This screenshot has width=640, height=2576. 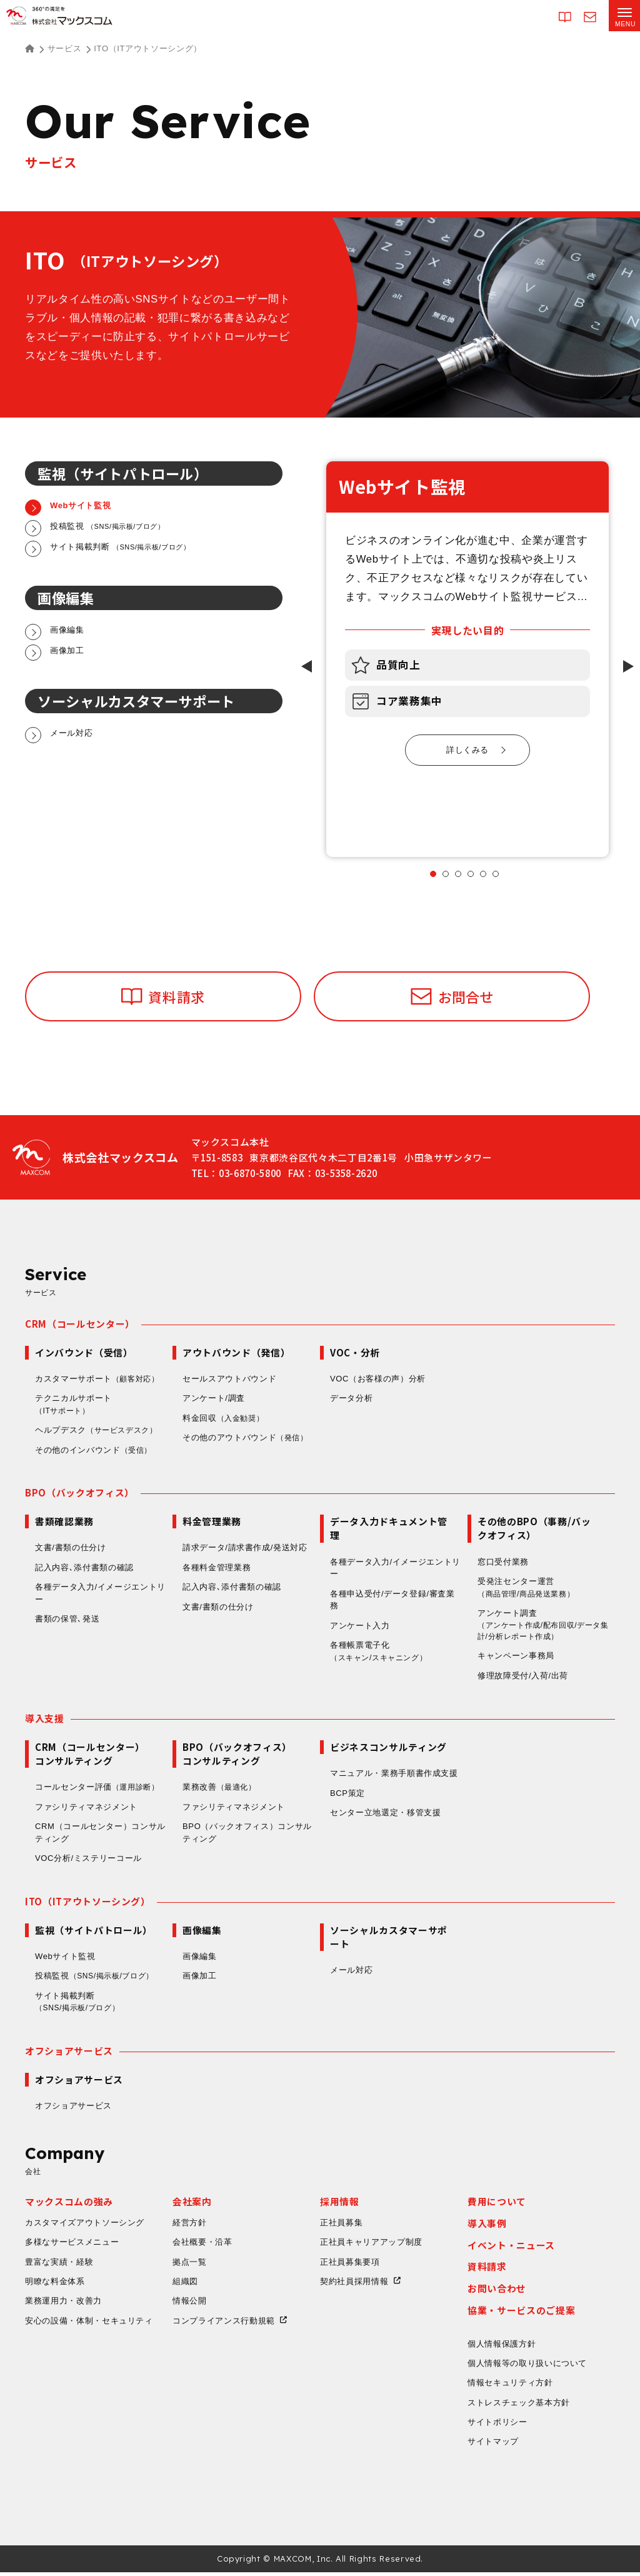 I want to click on カスタマイズアウトソーシング, so click(x=84, y=2226).